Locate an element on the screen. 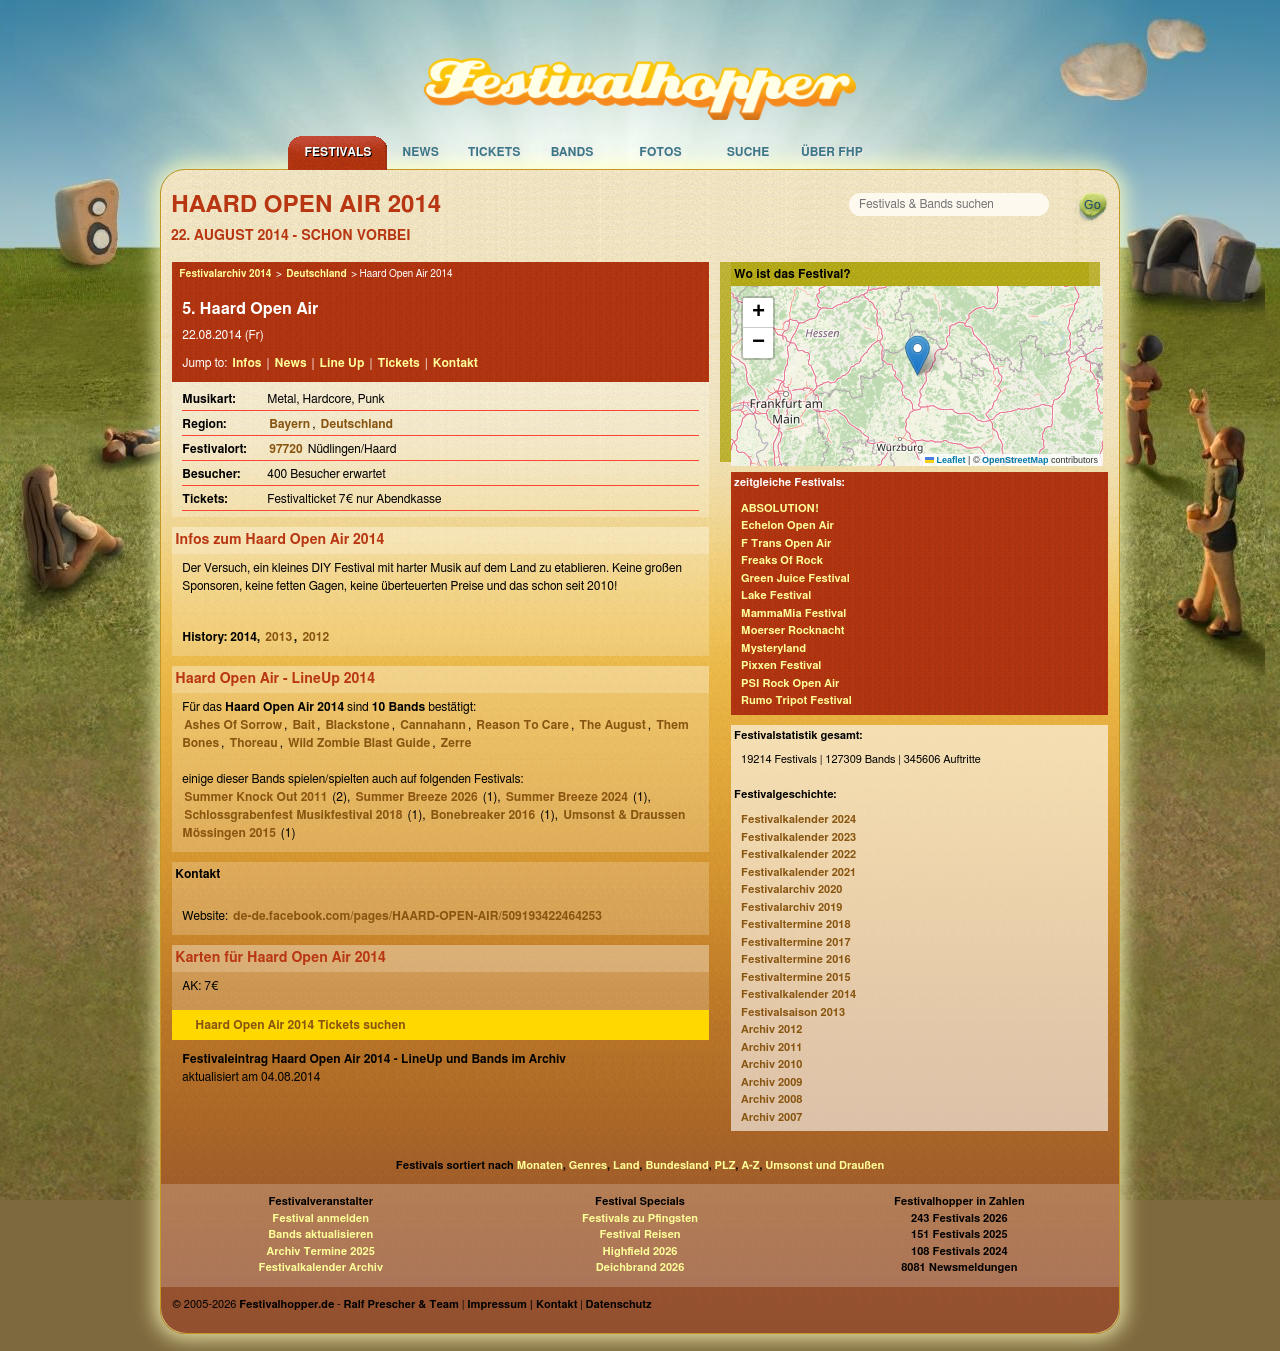 This screenshot has height=1351, width=1280. Festivalarchiv 2019 is located at coordinates (791, 907).